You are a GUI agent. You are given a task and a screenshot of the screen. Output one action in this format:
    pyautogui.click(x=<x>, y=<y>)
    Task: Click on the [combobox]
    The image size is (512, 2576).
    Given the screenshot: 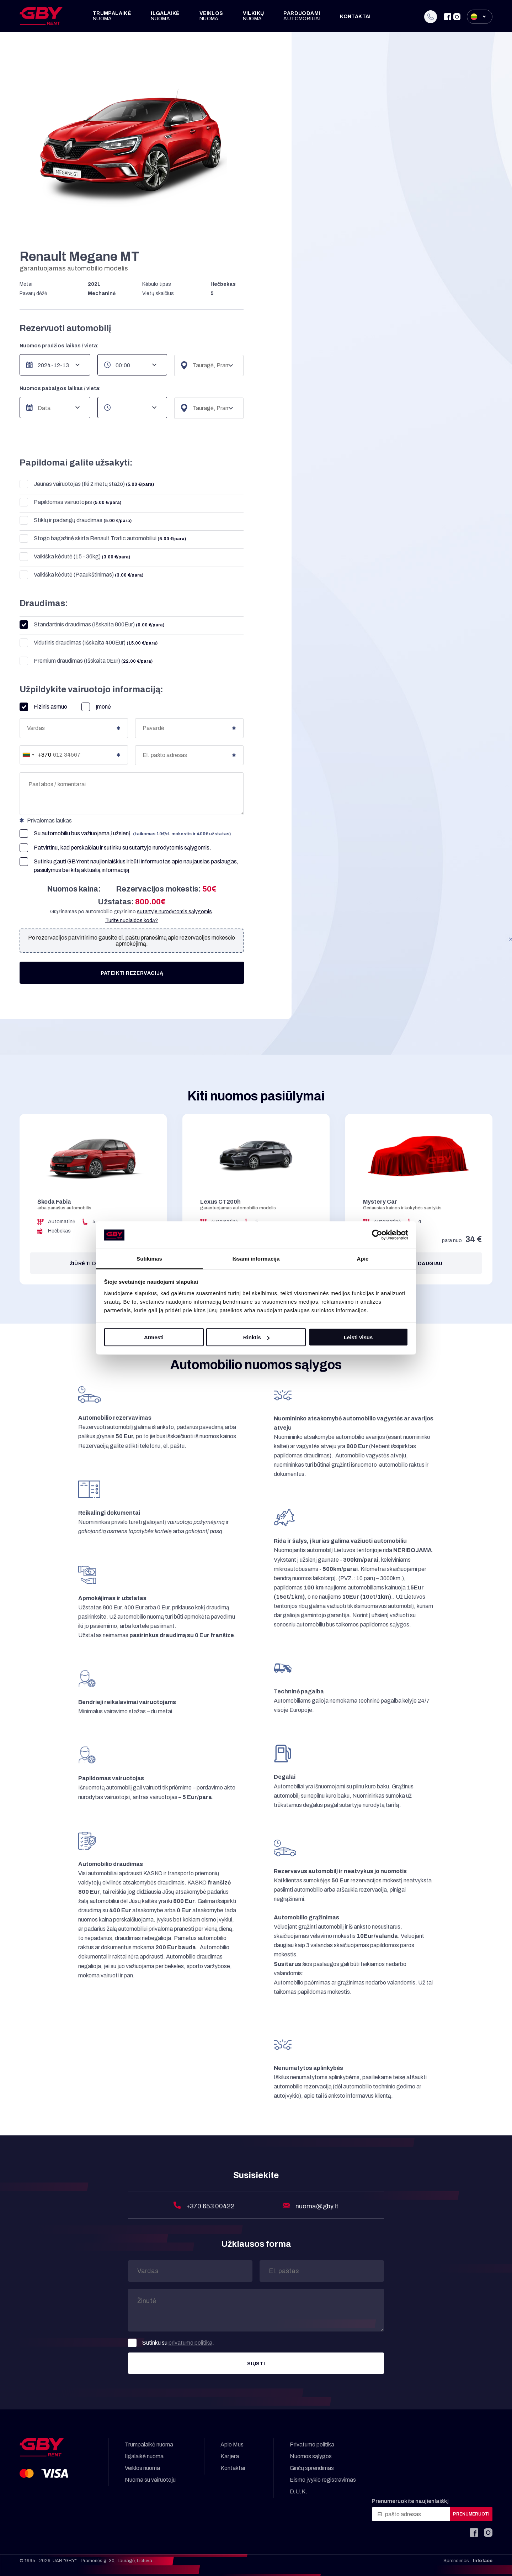 What is the action you would take?
    pyautogui.click(x=35, y=755)
    